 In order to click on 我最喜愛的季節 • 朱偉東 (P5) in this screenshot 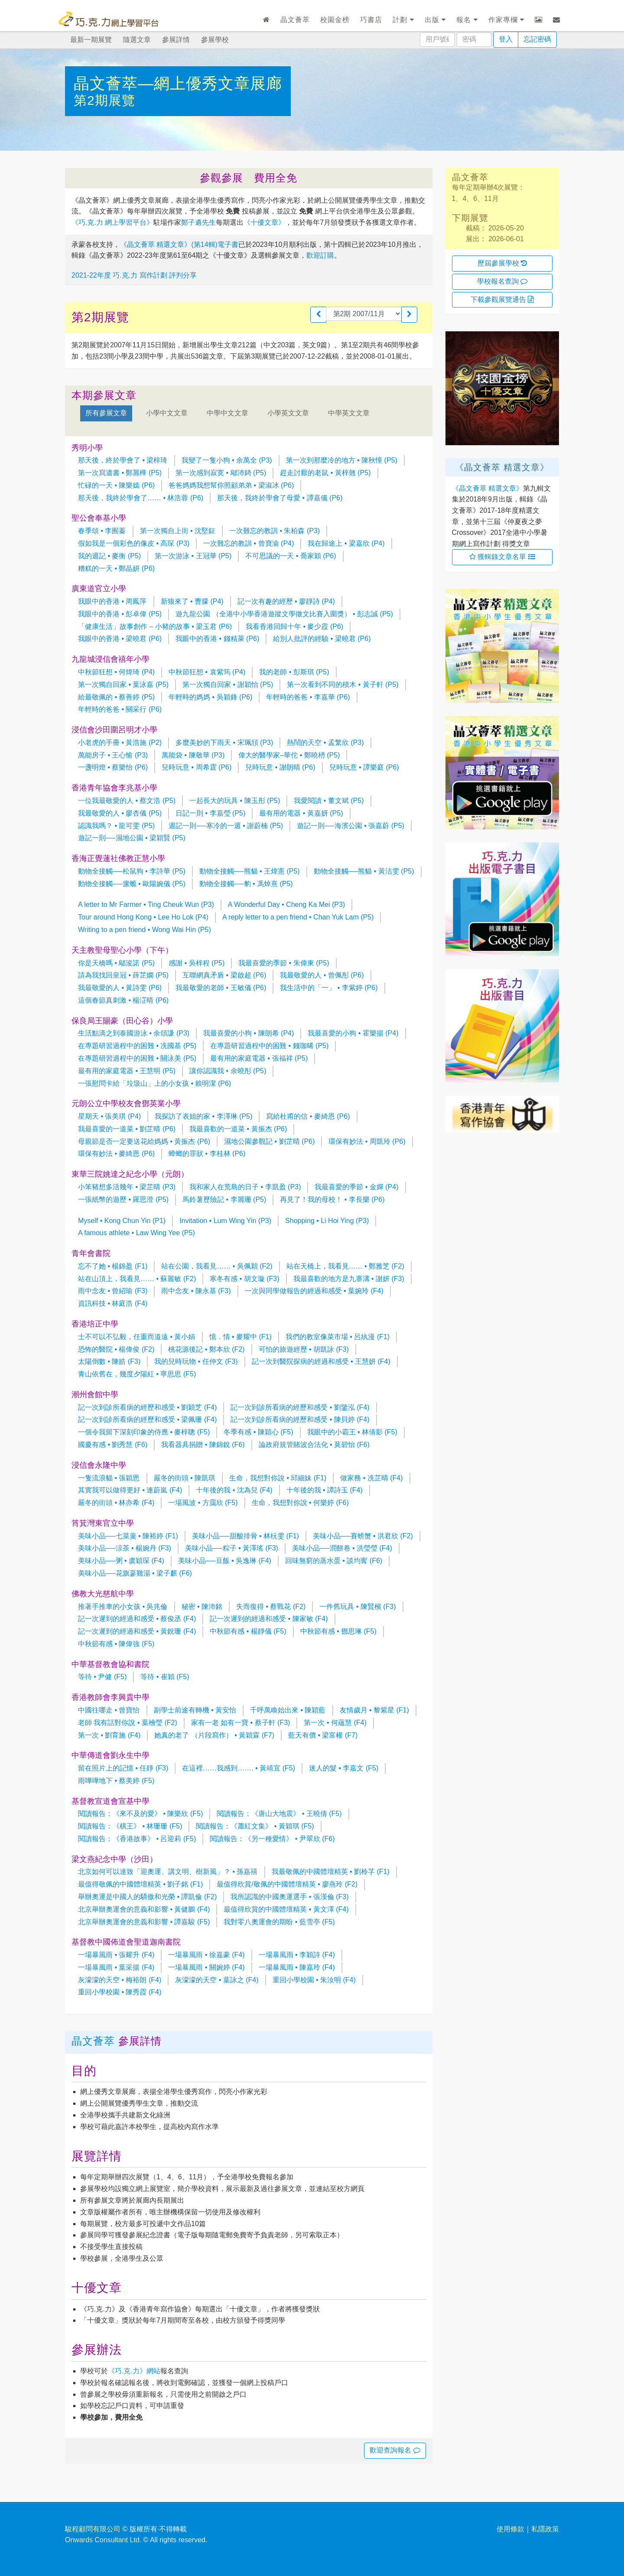, I will do `click(283, 963)`.